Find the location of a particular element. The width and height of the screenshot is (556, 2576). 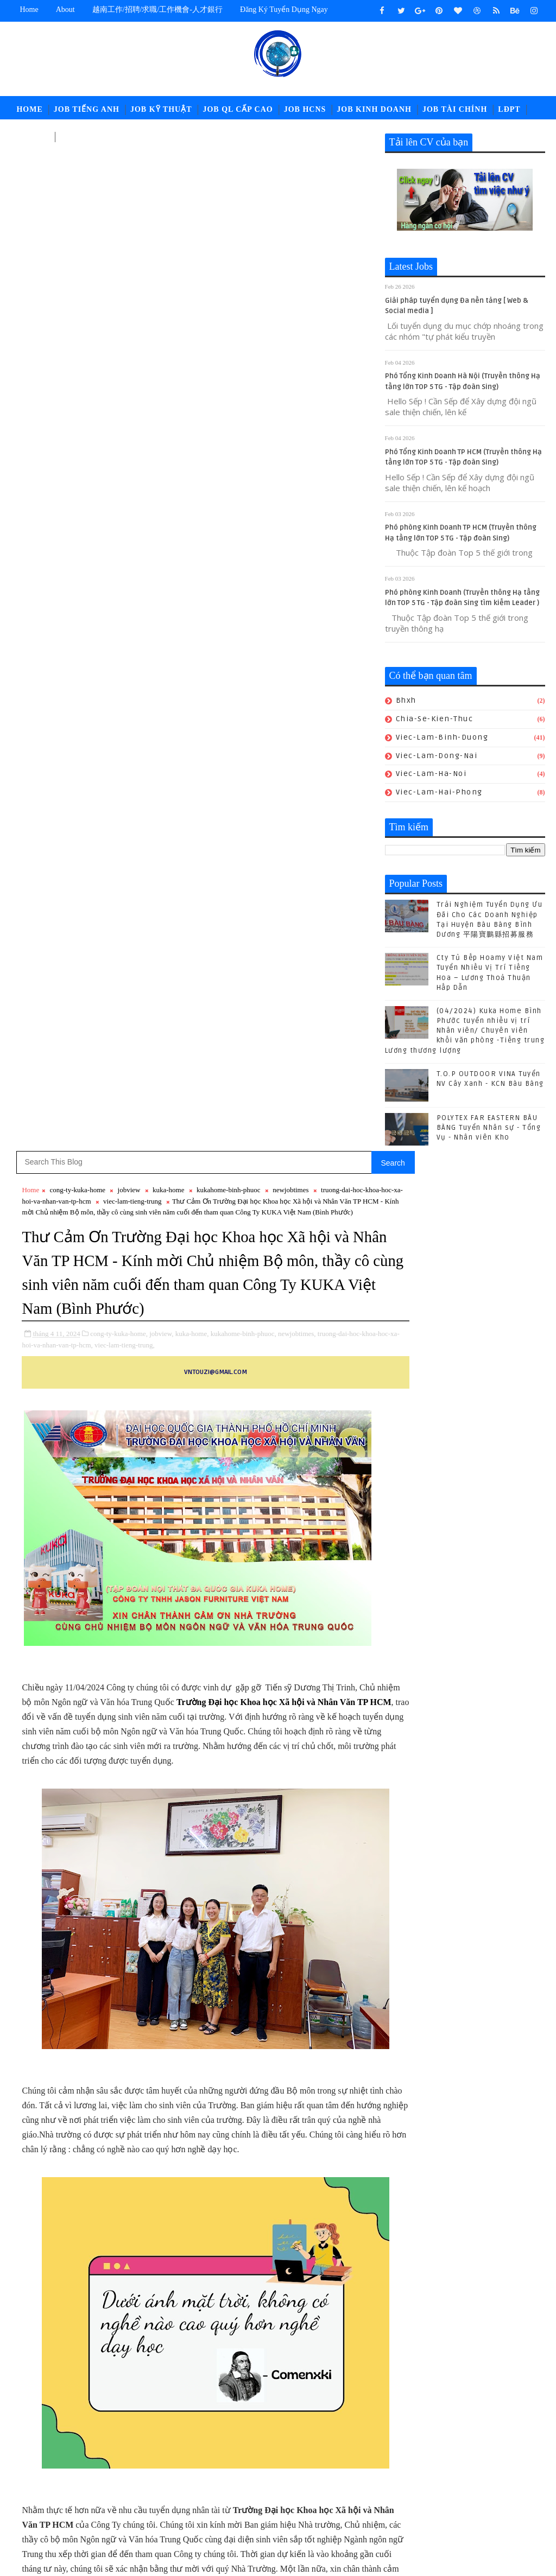

newcompany is located at coordinates (444, 2497).